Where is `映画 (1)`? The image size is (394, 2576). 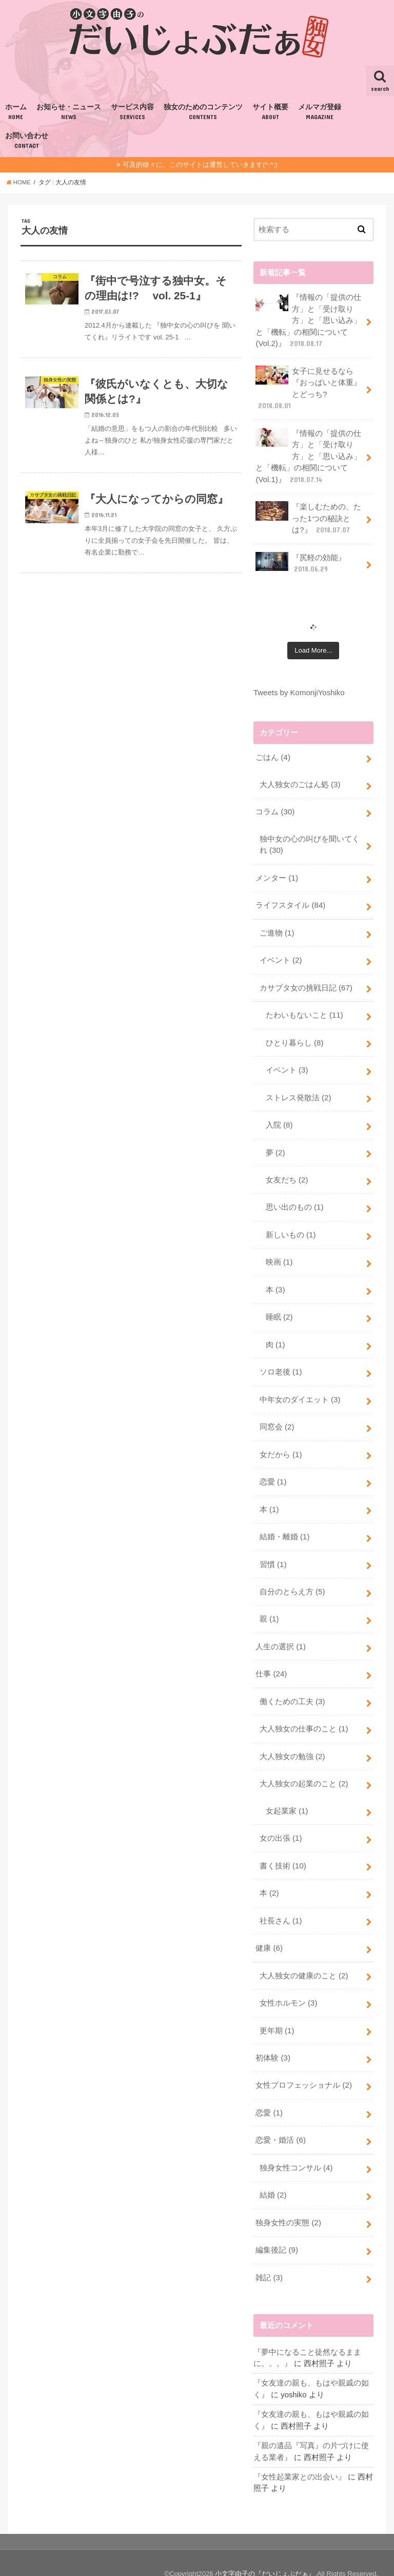 映画 (1) is located at coordinates (279, 1253).